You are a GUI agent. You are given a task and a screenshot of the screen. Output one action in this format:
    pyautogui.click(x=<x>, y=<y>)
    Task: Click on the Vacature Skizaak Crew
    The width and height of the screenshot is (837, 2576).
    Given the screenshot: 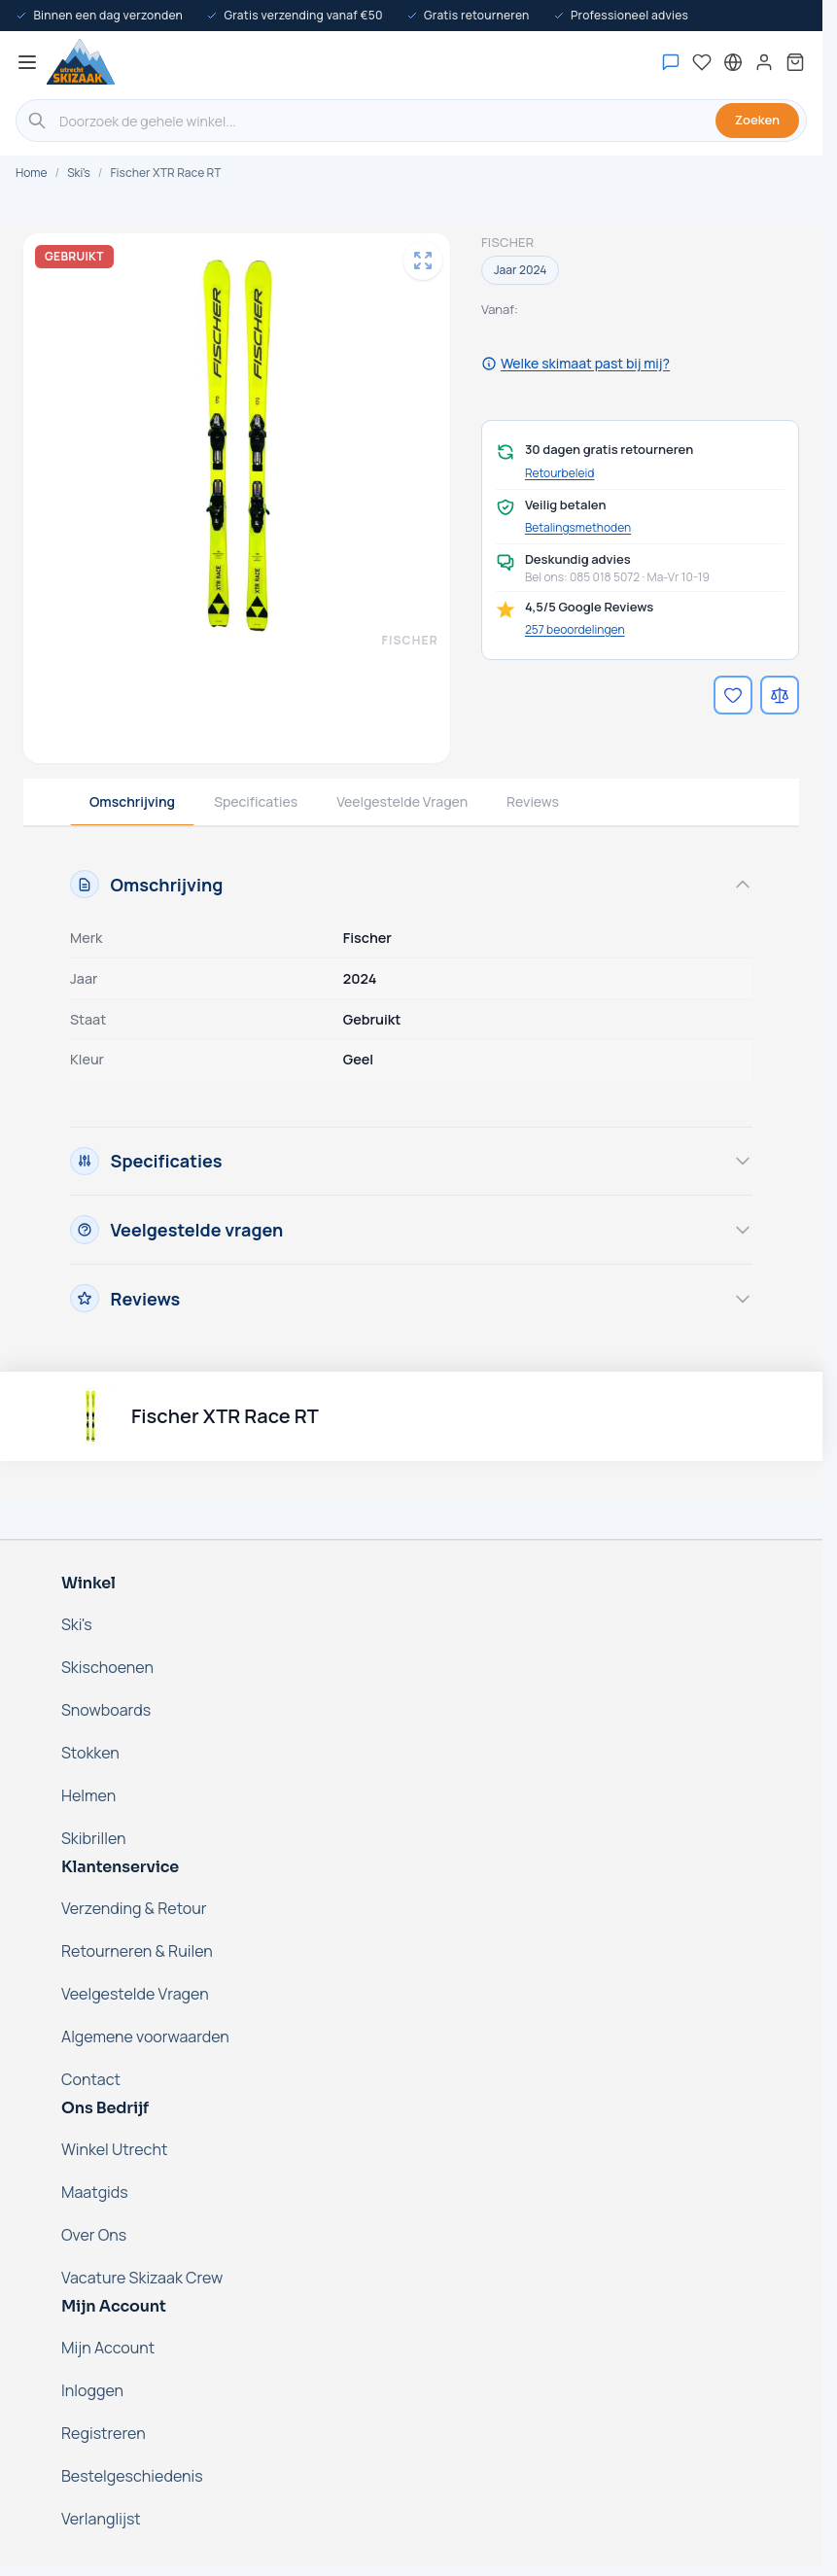 What is the action you would take?
    pyautogui.click(x=142, y=2277)
    